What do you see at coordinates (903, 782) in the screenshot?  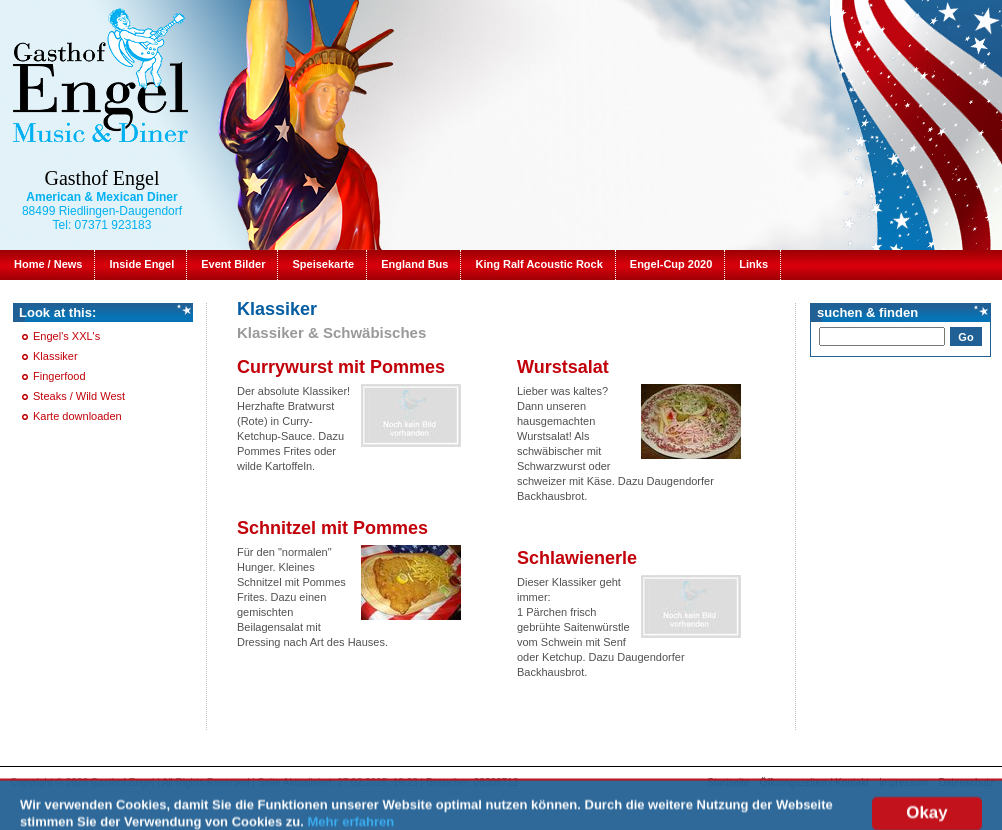 I see `Impressum` at bounding box center [903, 782].